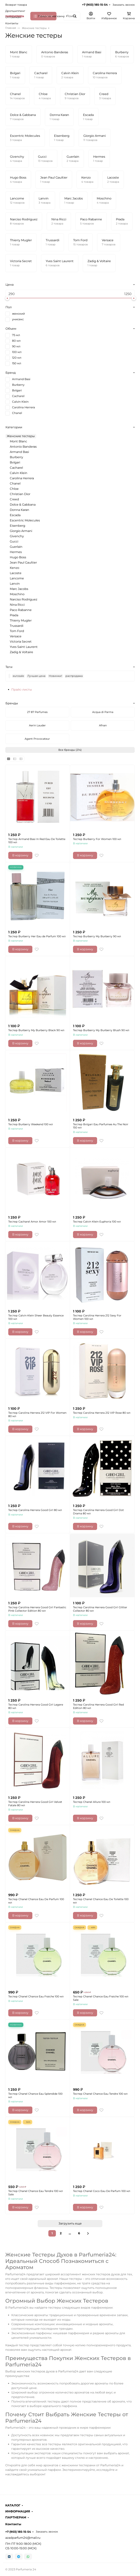 The height and width of the screenshot is (2576, 140). What do you see at coordinates (15, 583) in the screenshot?
I see `Lanvin` at bounding box center [15, 583].